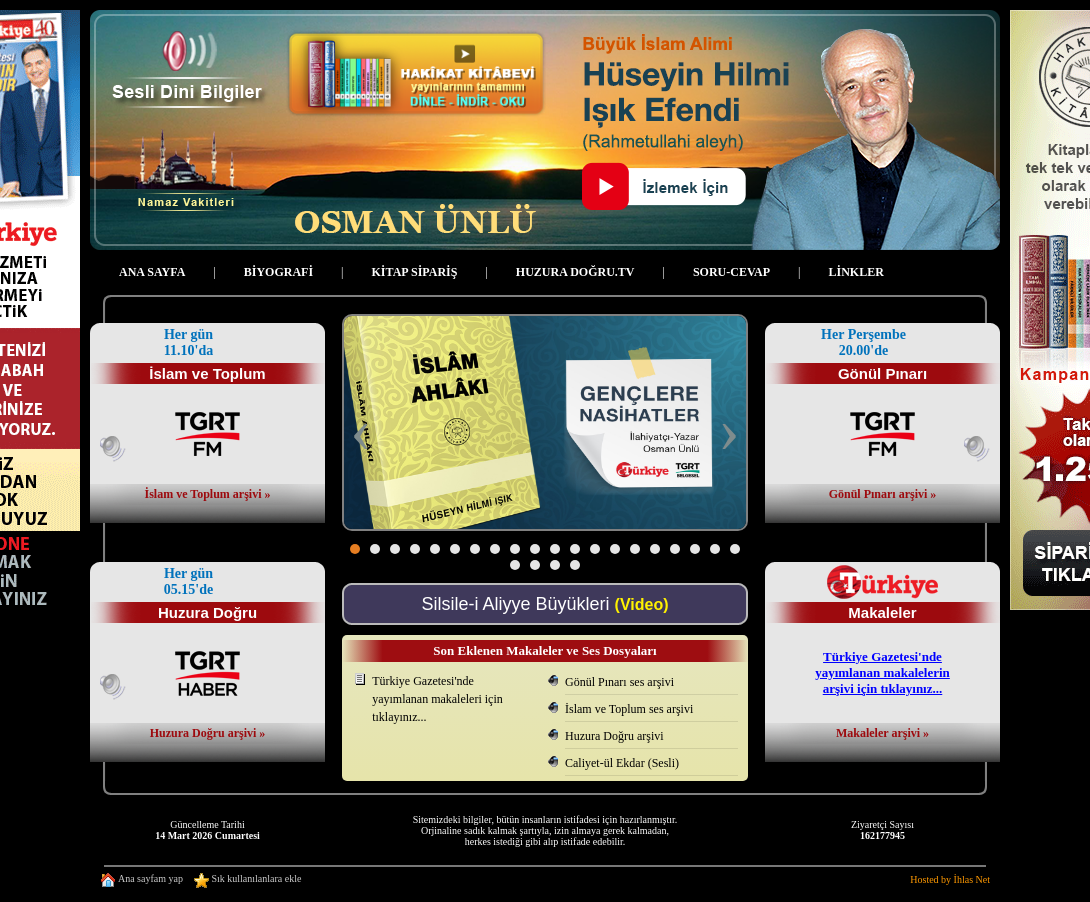 The width and height of the screenshot is (1090, 902). What do you see at coordinates (188, 342) in the screenshot?
I see `Her gün 11.10'da` at bounding box center [188, 342].